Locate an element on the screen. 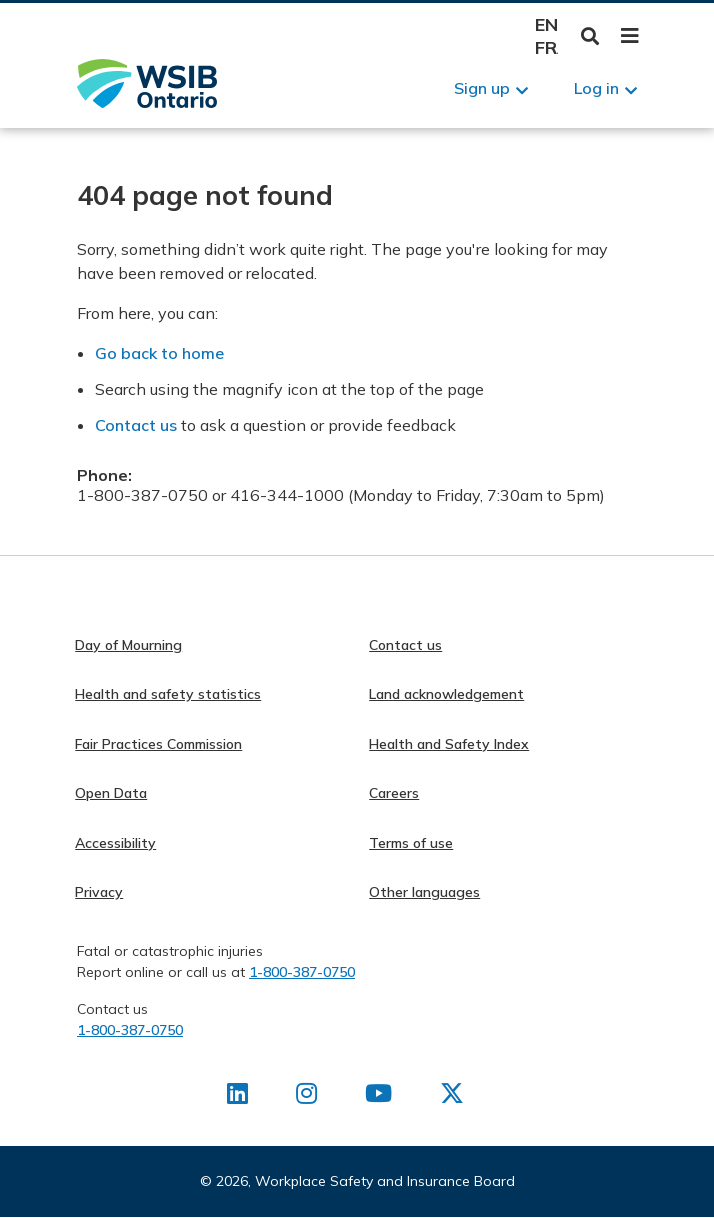  Day of Mourning is located at coordinates (128, 645).